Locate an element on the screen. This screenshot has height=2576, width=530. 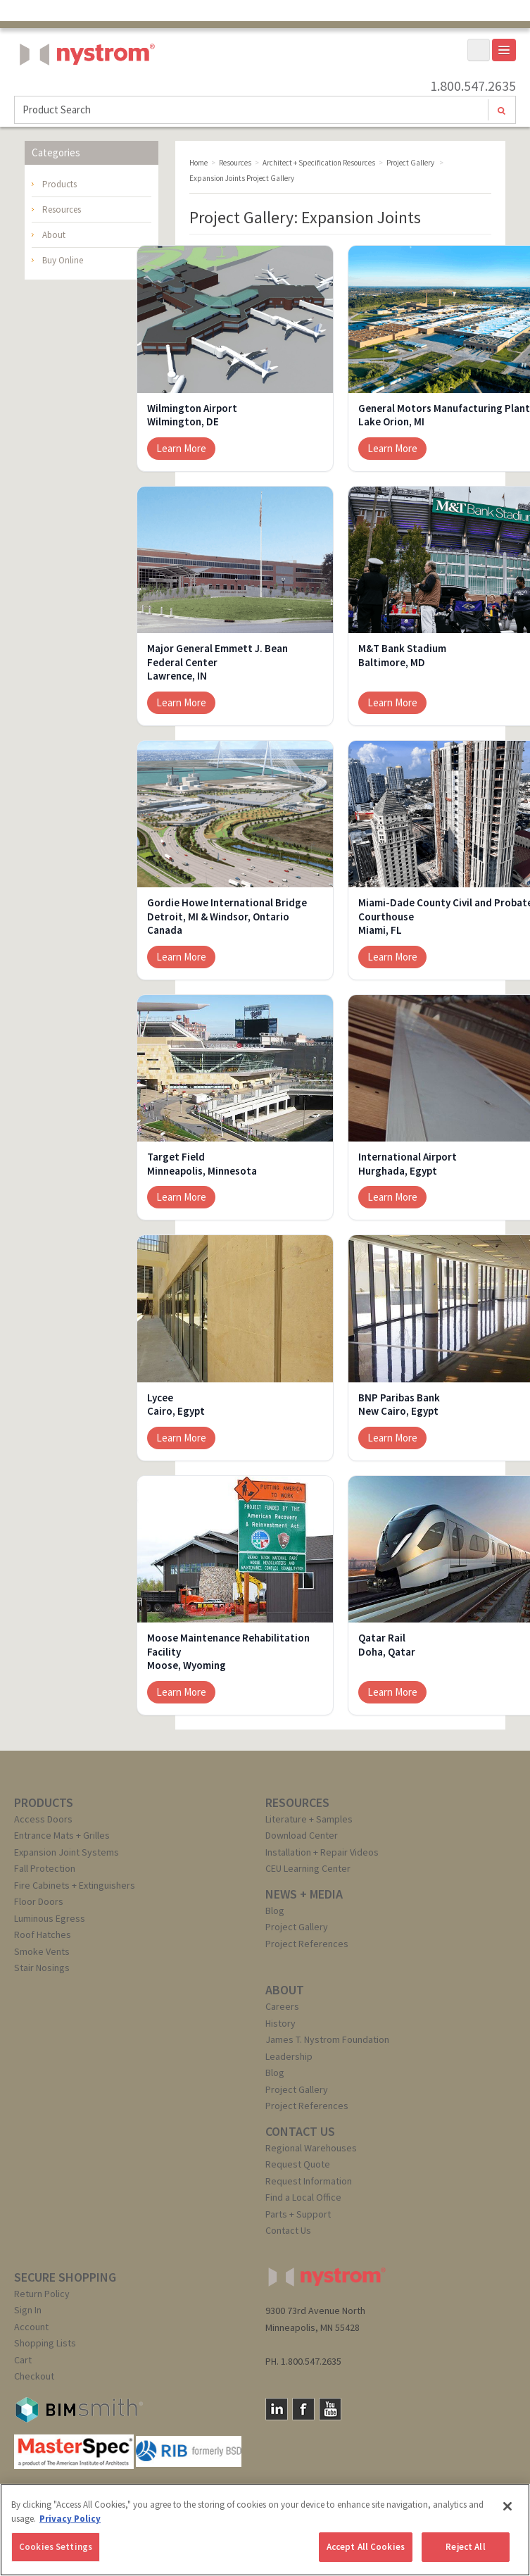
ABOUT is located at coordinates (284, 1990).